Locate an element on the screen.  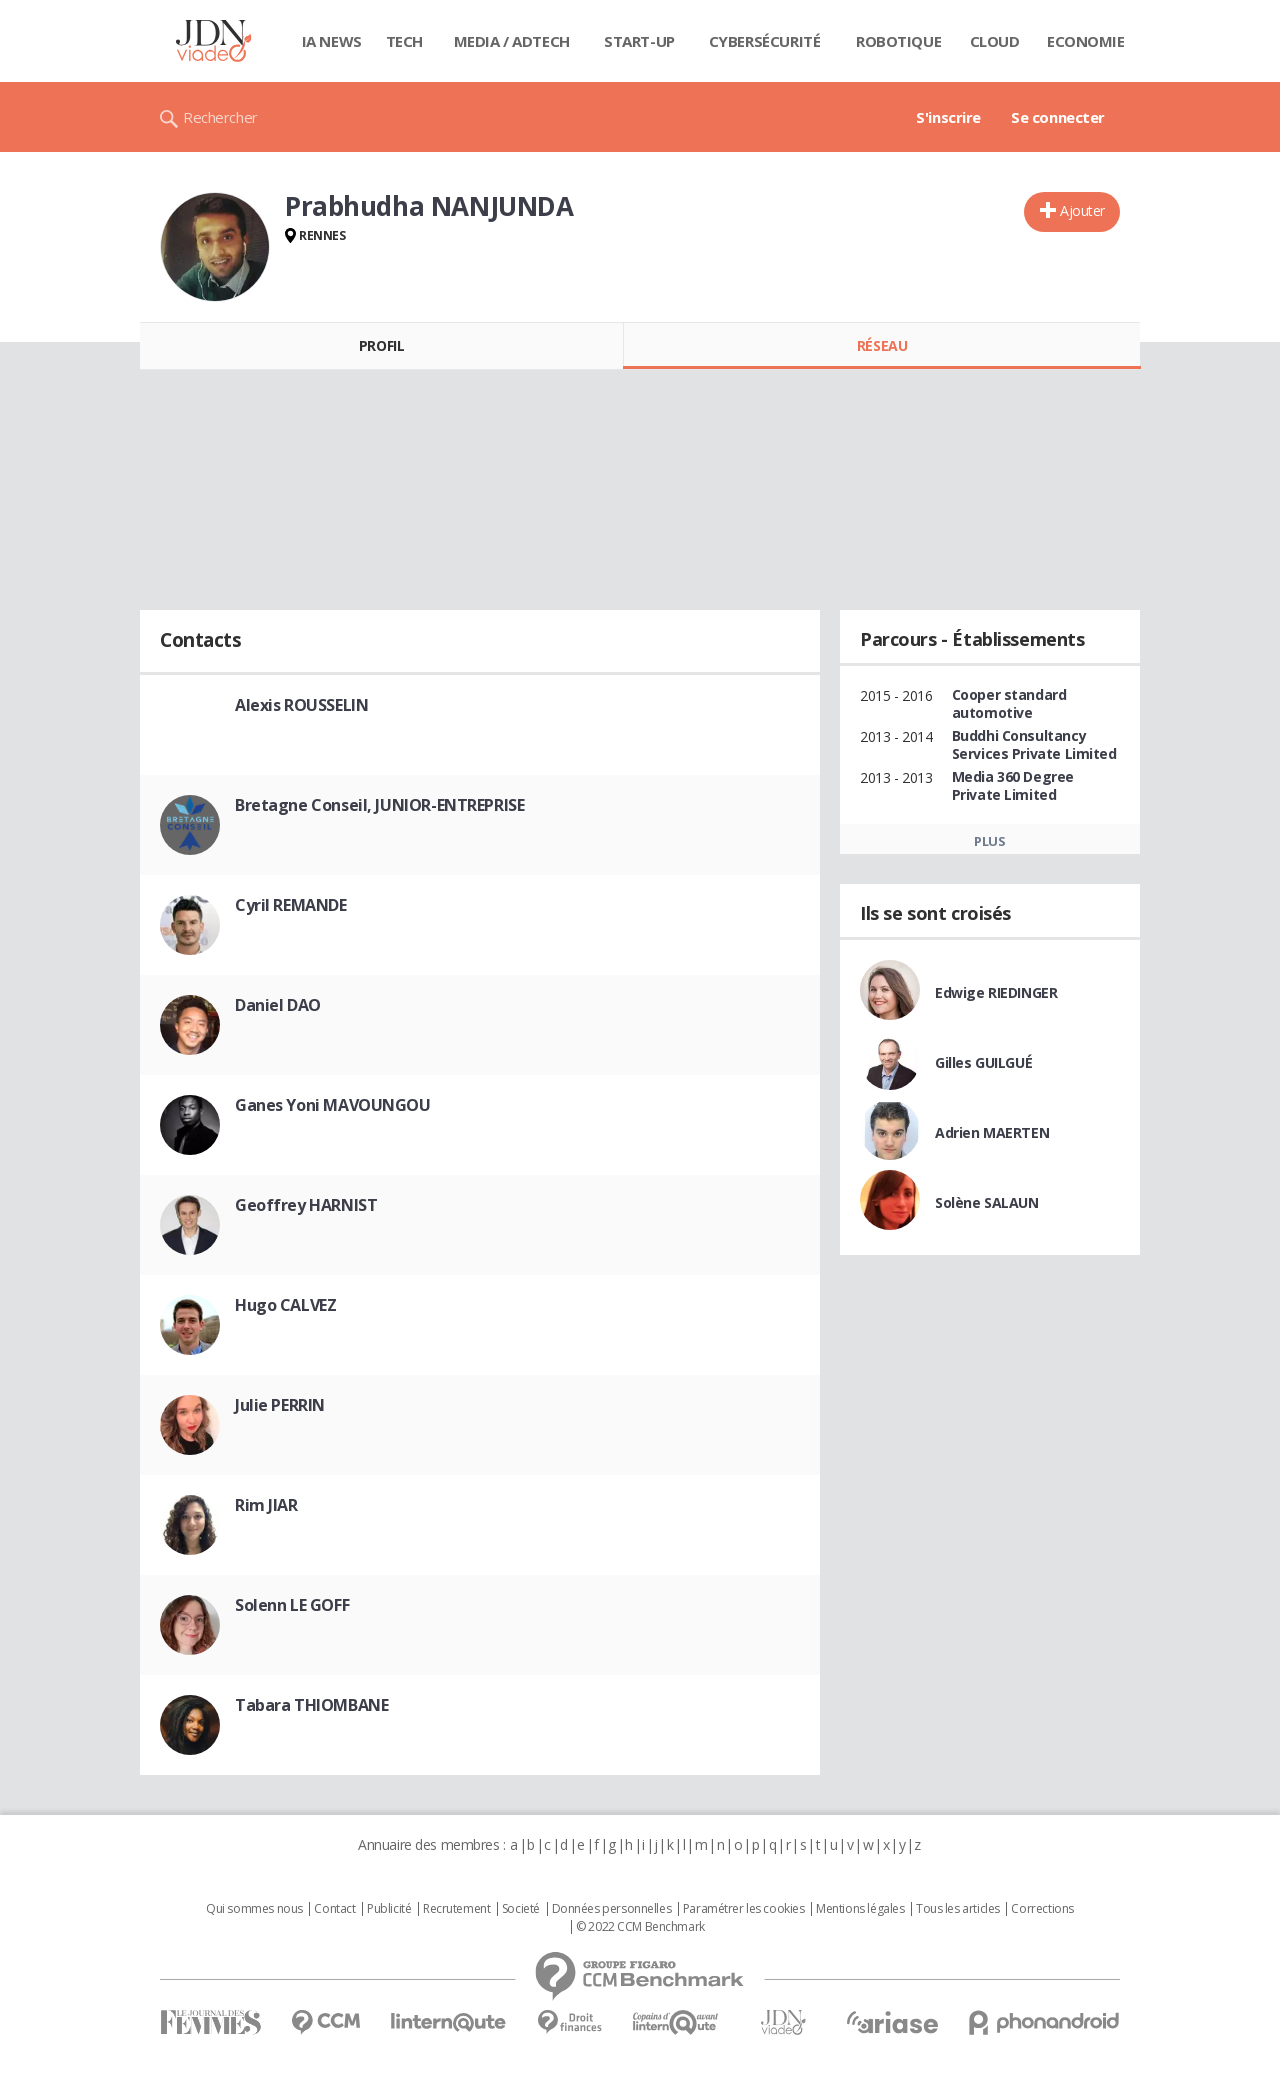
Robotique is located at coordinates (898, 41).